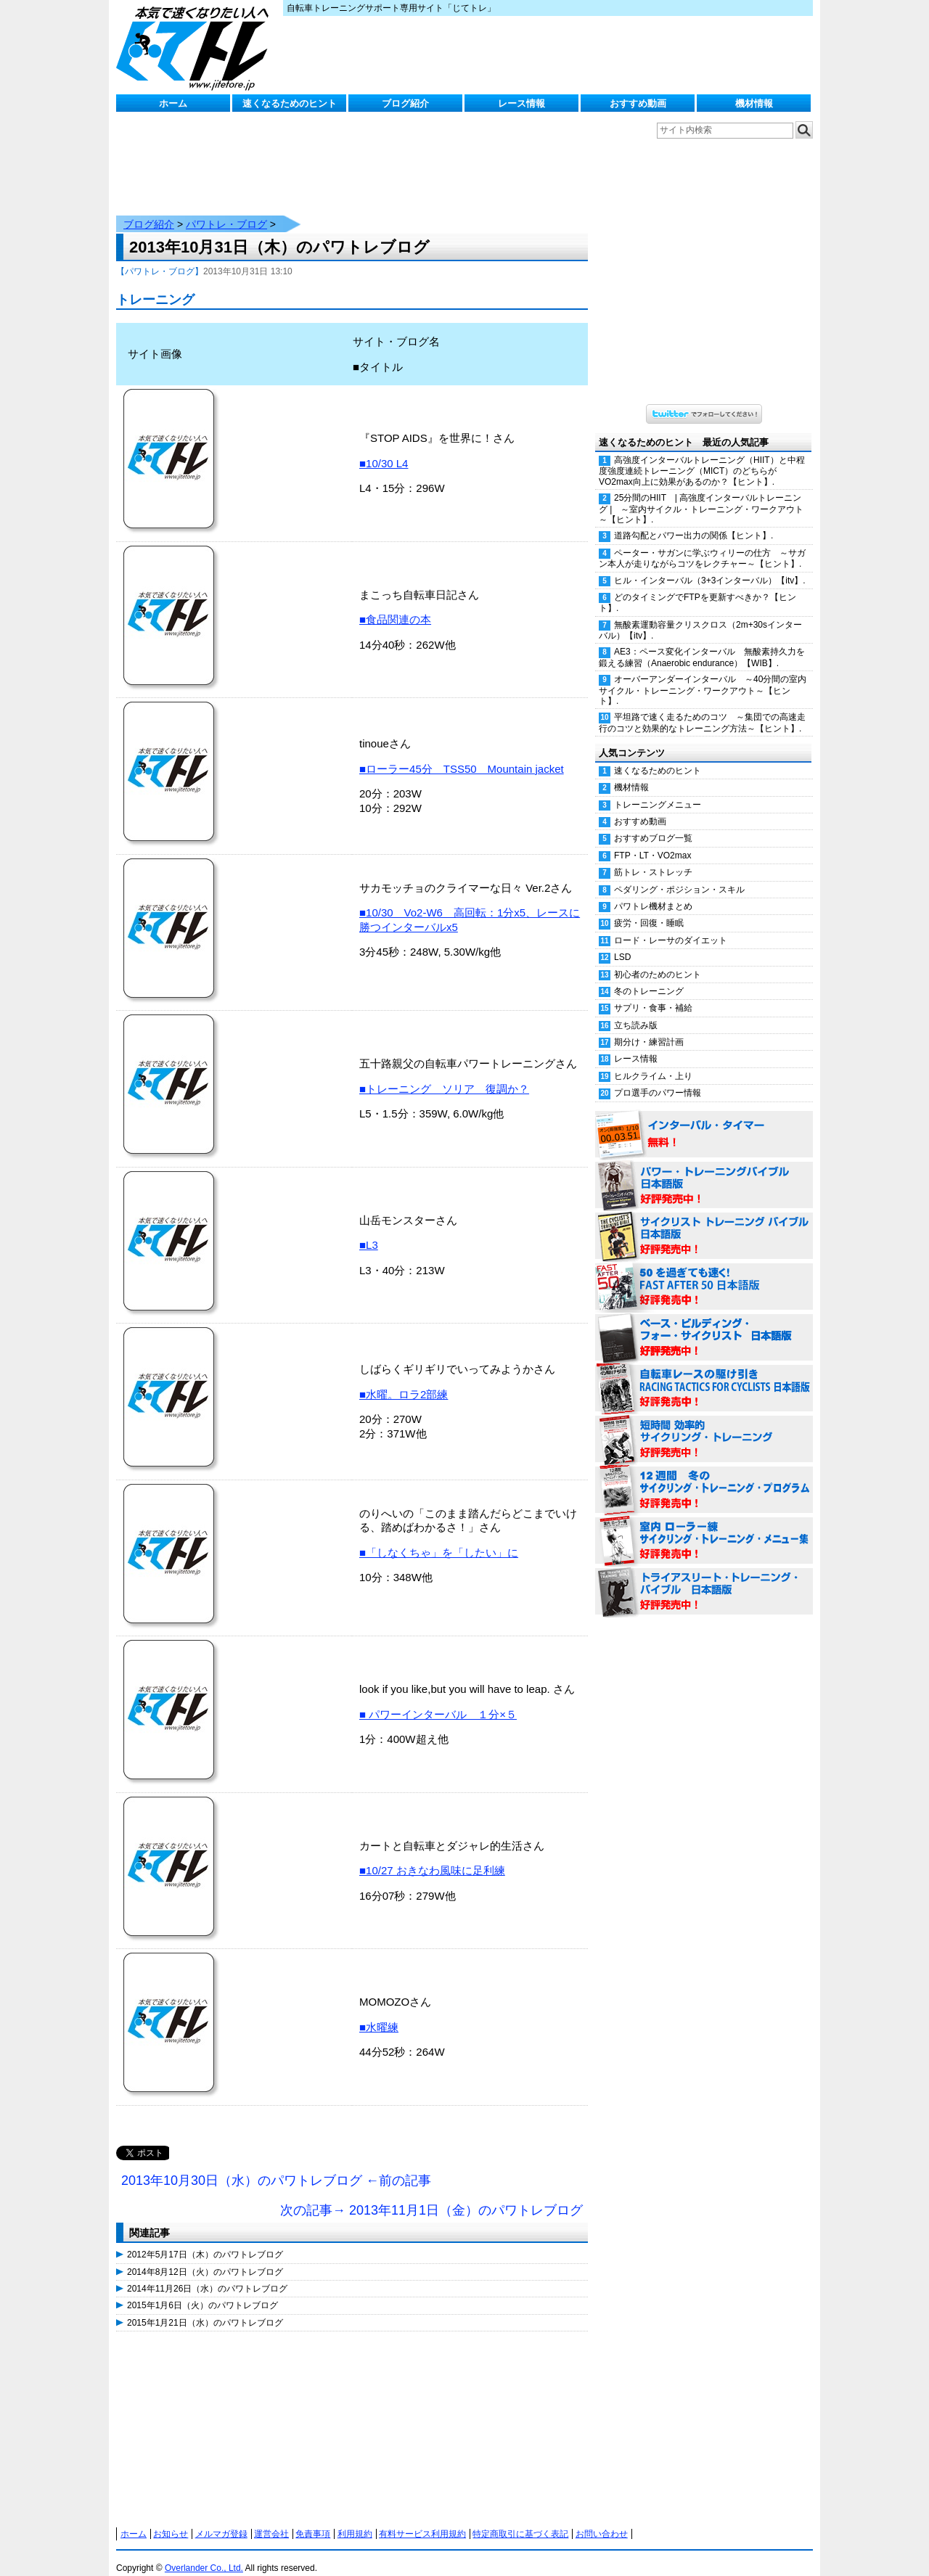 This screenshot has height=2576, width=929. I want to click on ブログ紹介, so click(405, 103).